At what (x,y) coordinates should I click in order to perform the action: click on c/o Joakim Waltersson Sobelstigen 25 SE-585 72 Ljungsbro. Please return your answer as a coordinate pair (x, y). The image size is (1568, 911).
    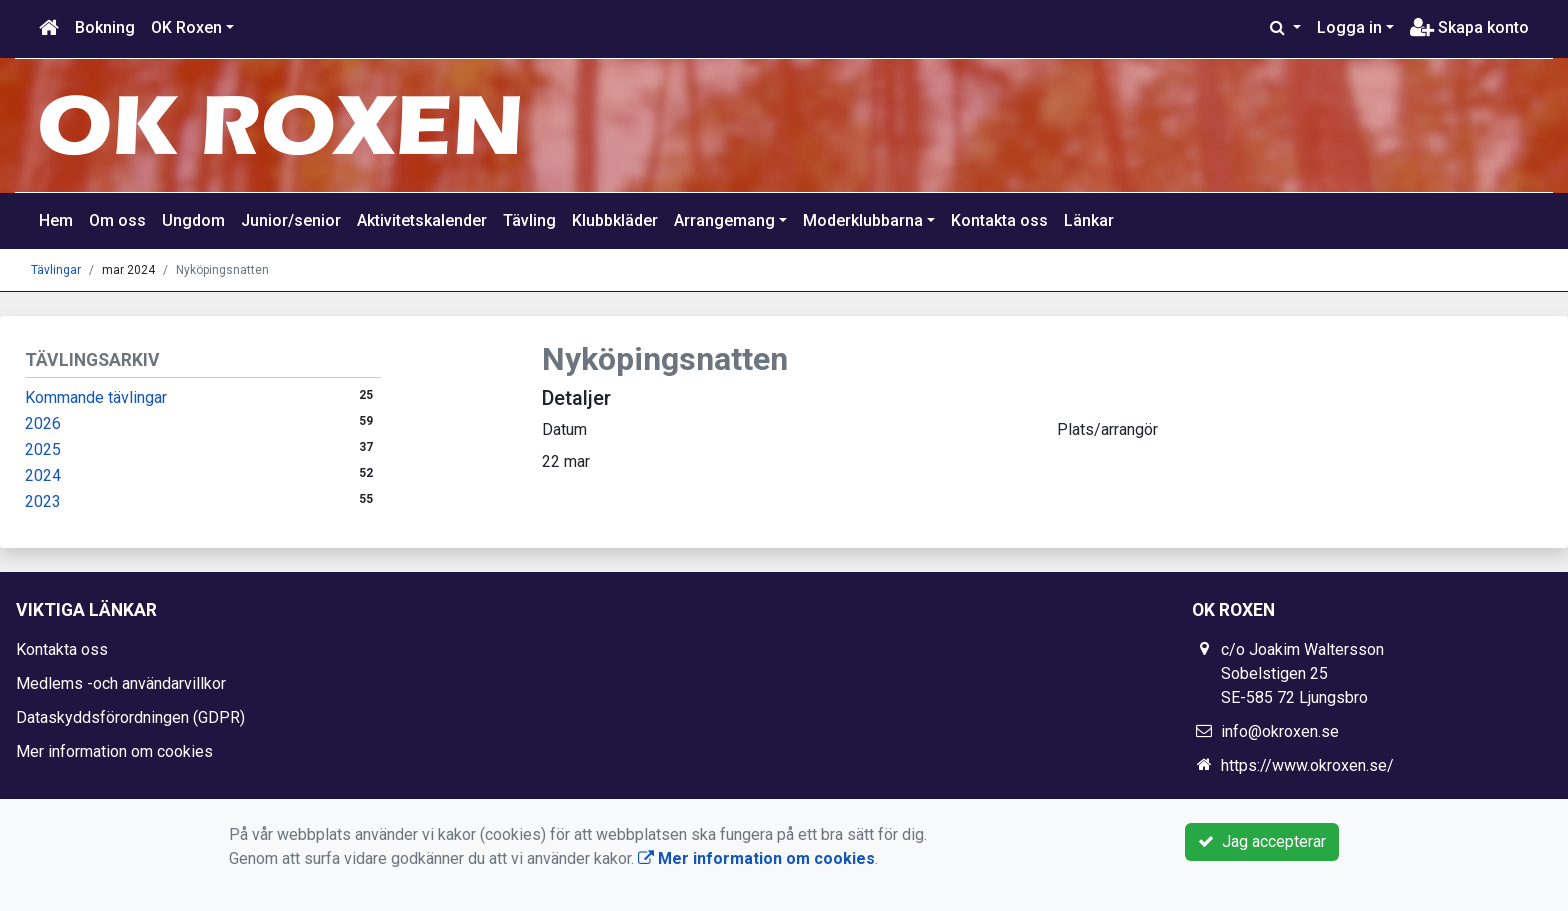
    Looking at the image, I should click on (1302, 673).